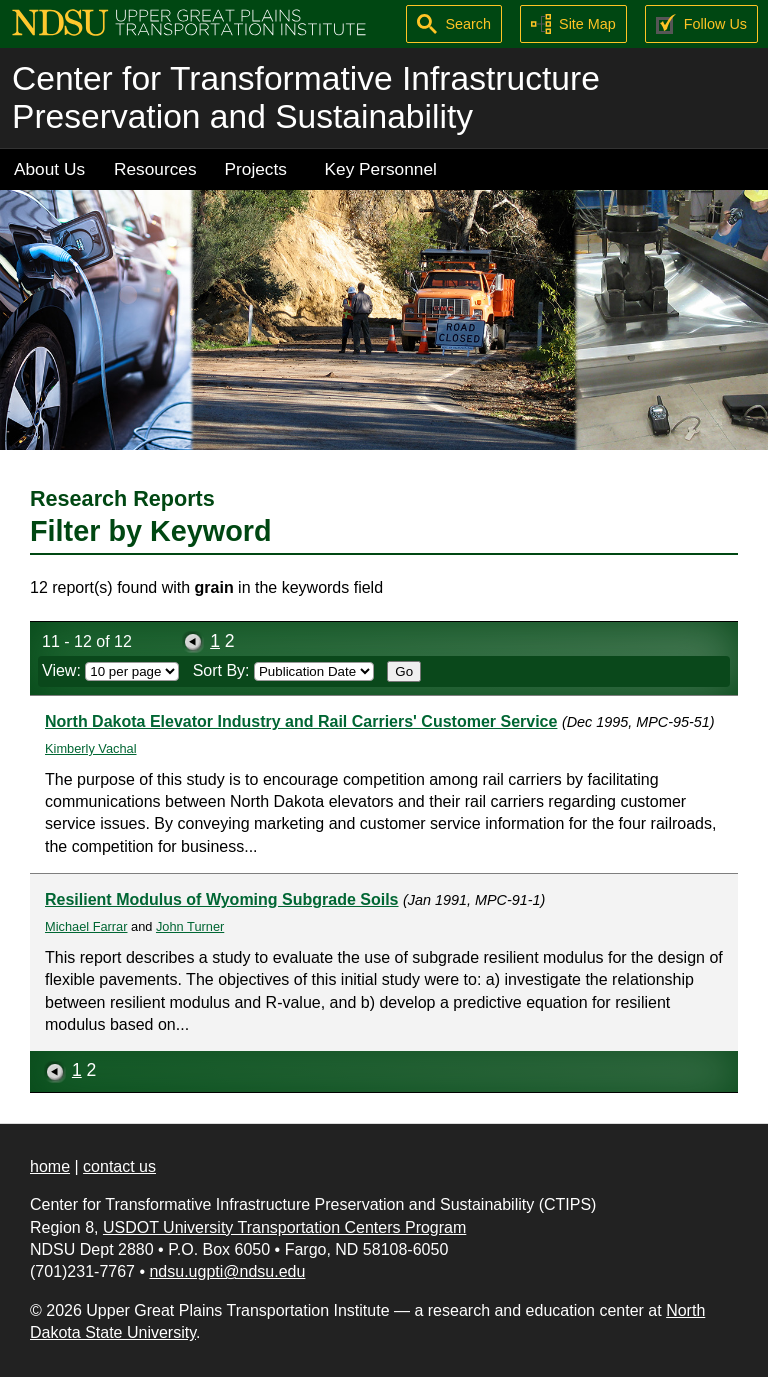  I want to click on ndsu.ugpti@ndsu.edu, so click(227, 1271).